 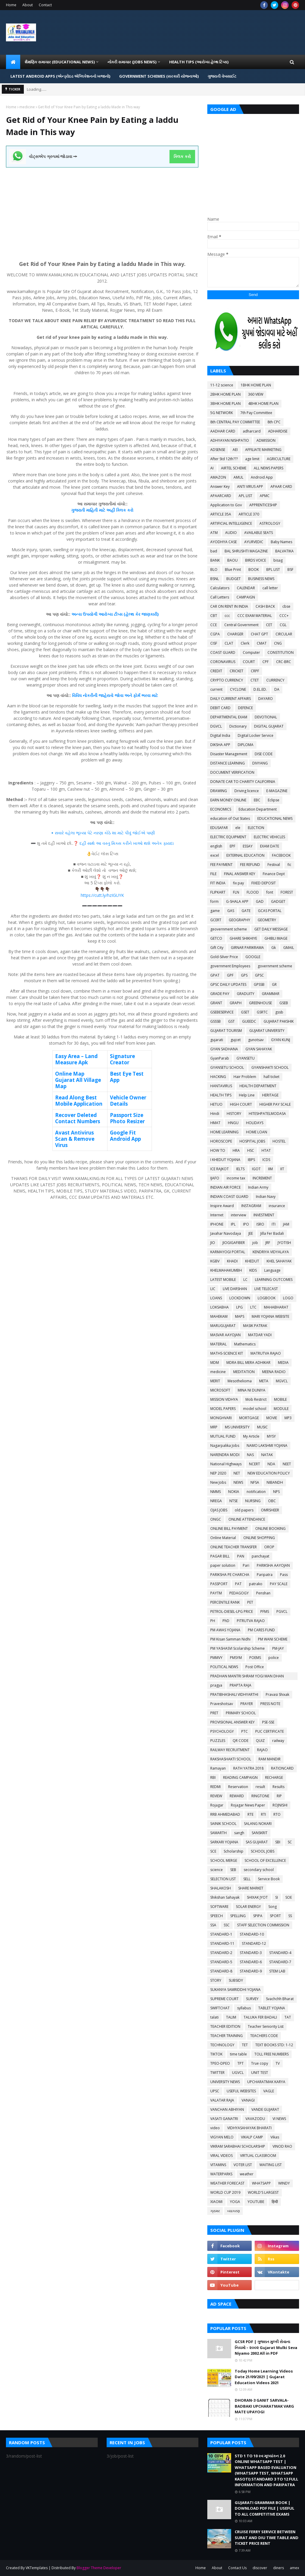 I want to click on PTC, so click(x=244, y=1731).